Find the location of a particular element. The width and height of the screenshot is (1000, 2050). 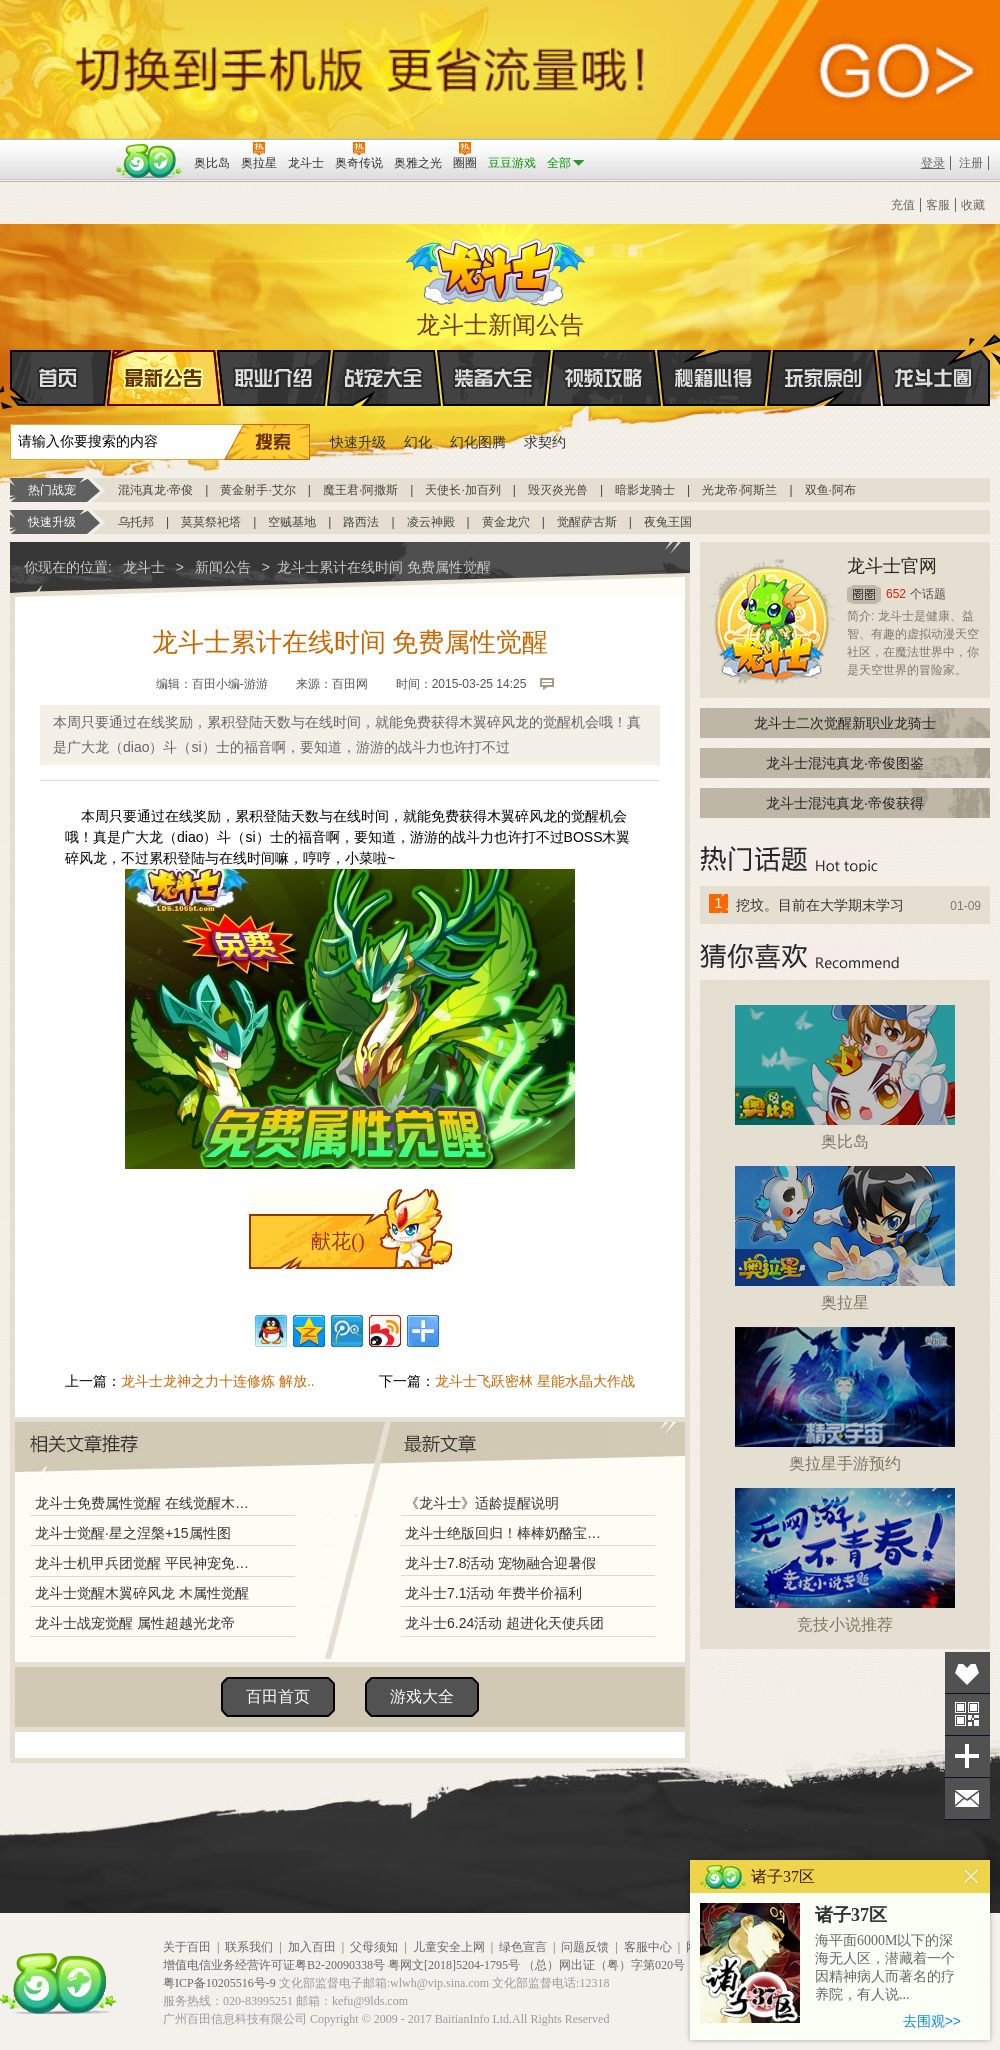

毁灭炎光兽 is located at coordinates (558, 490).